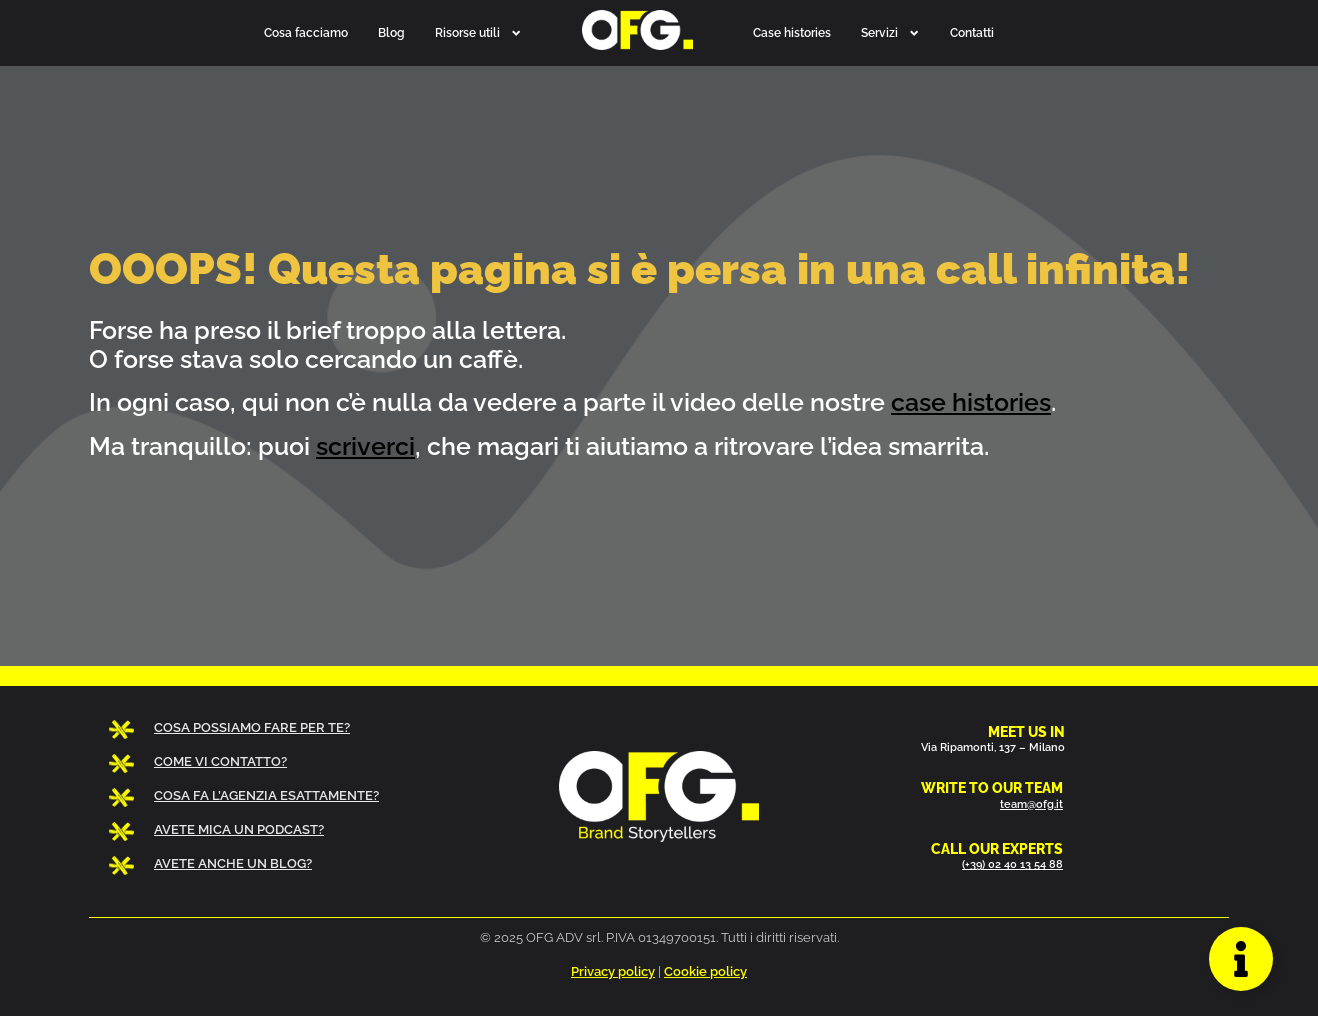 This screenshot has height=1016, width=1318. Describe the element at coordinates (1031, 804) in the screenshot. I see `team@ofg.it` at that location.